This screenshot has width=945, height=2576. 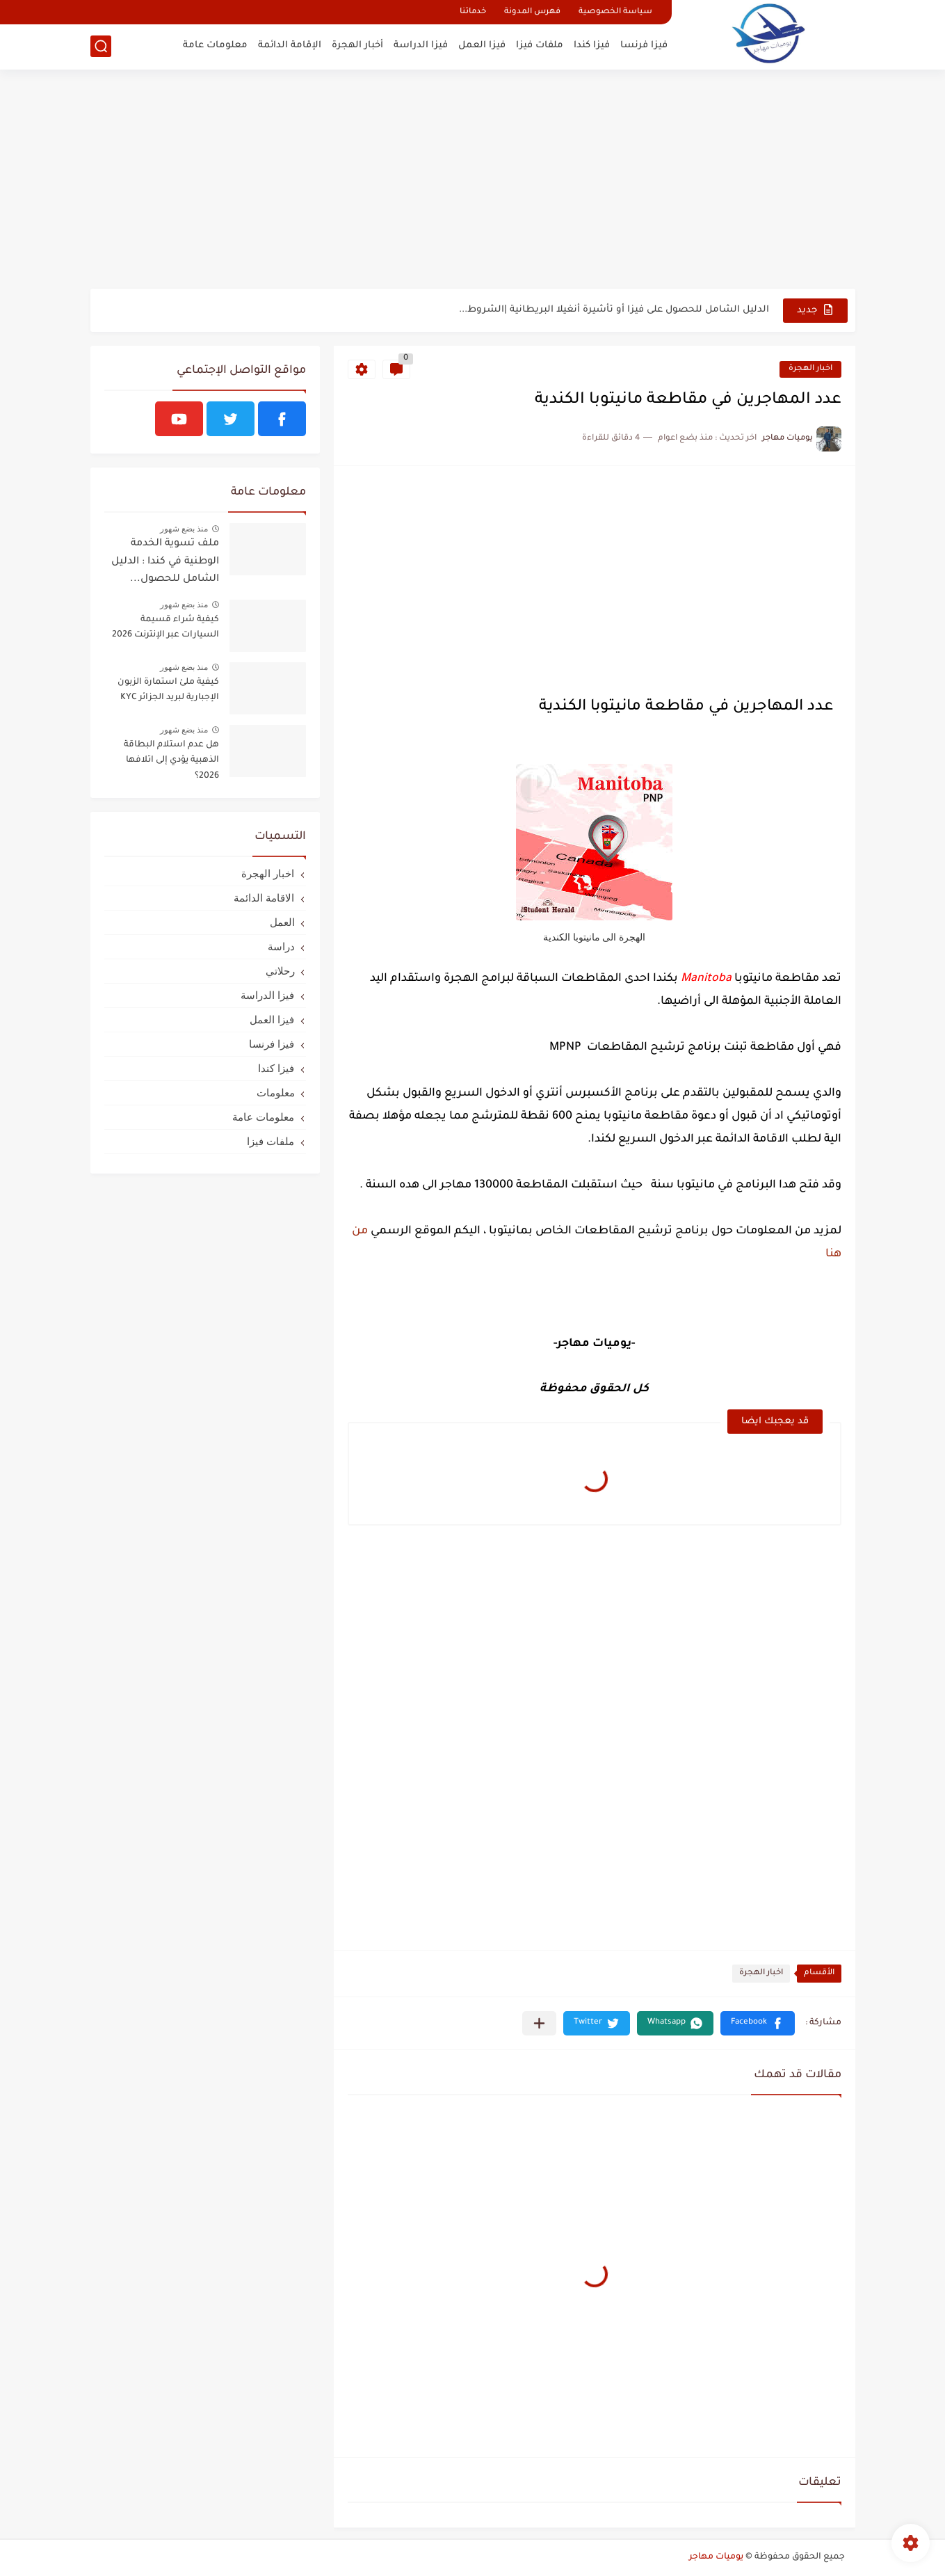 What do you see at coordinates (281, 946) in the screenshot?
I see `دراسة` at bounding box center [281, 946].